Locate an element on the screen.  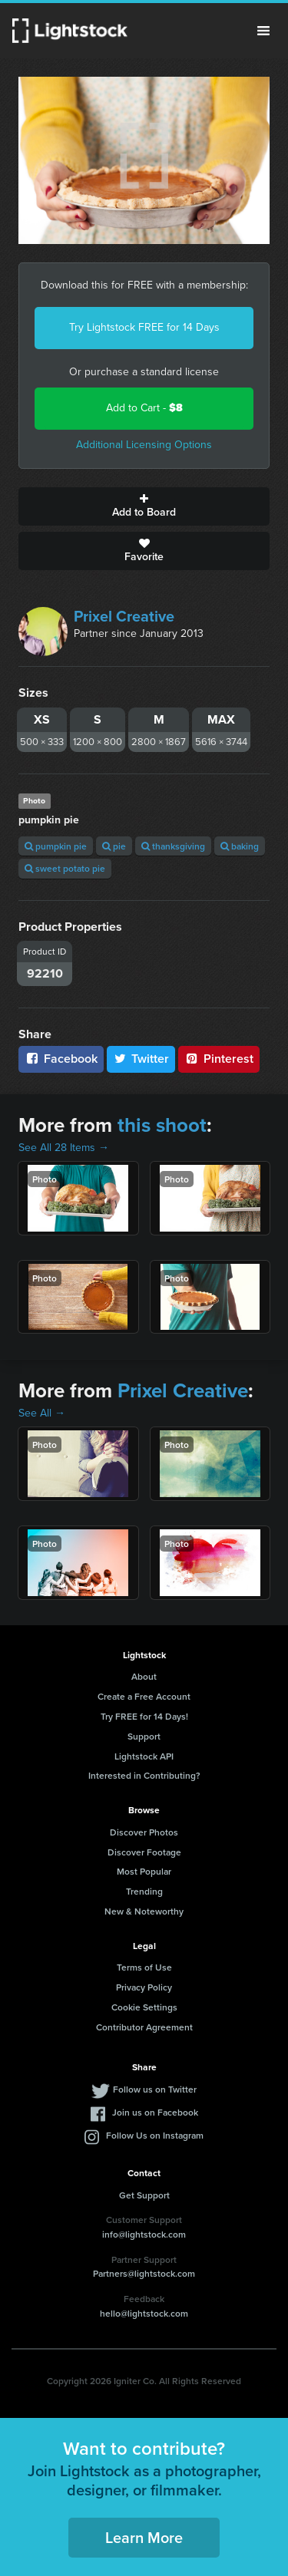
Follow us on Twitter is located at coordinates (155, 2089).